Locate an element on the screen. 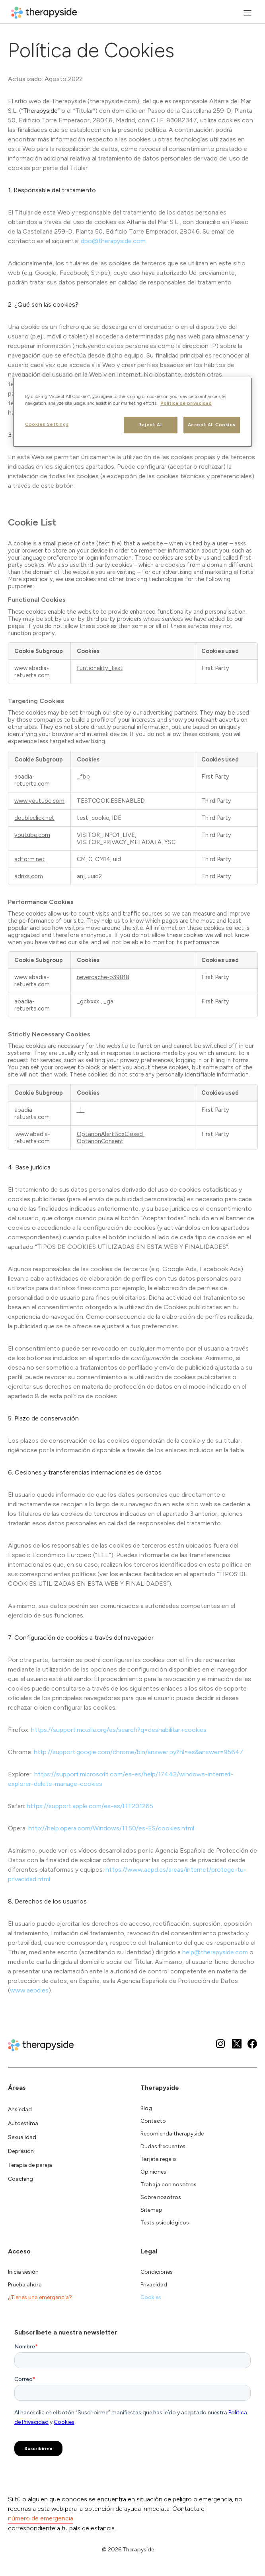 The image size is (265, 2576). Privacidad is located at coordinates (153, 2284).